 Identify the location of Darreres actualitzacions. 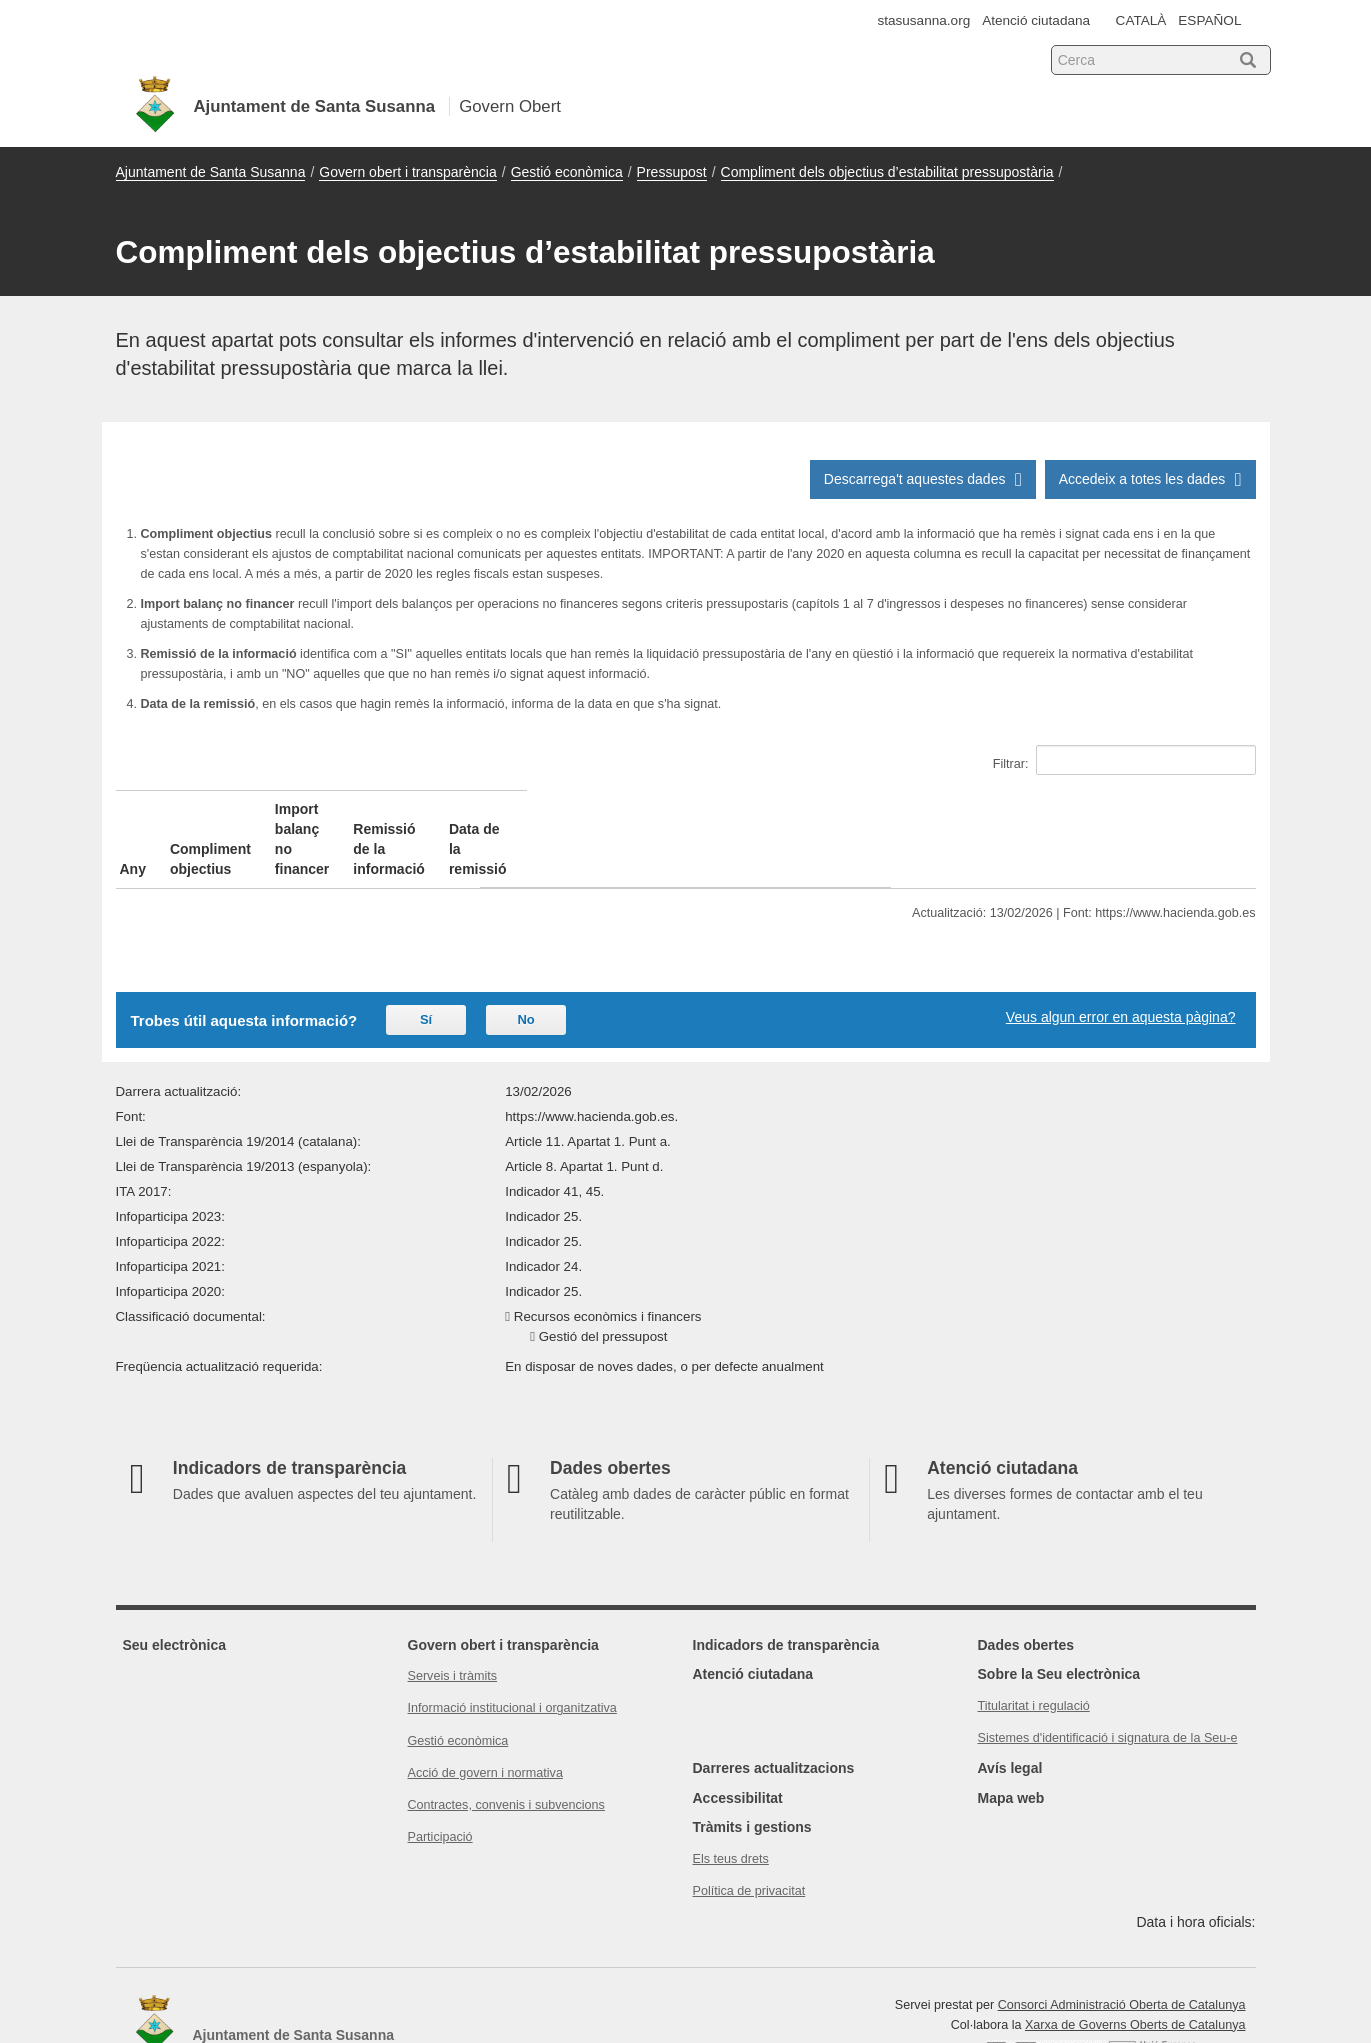
(774, 1708).